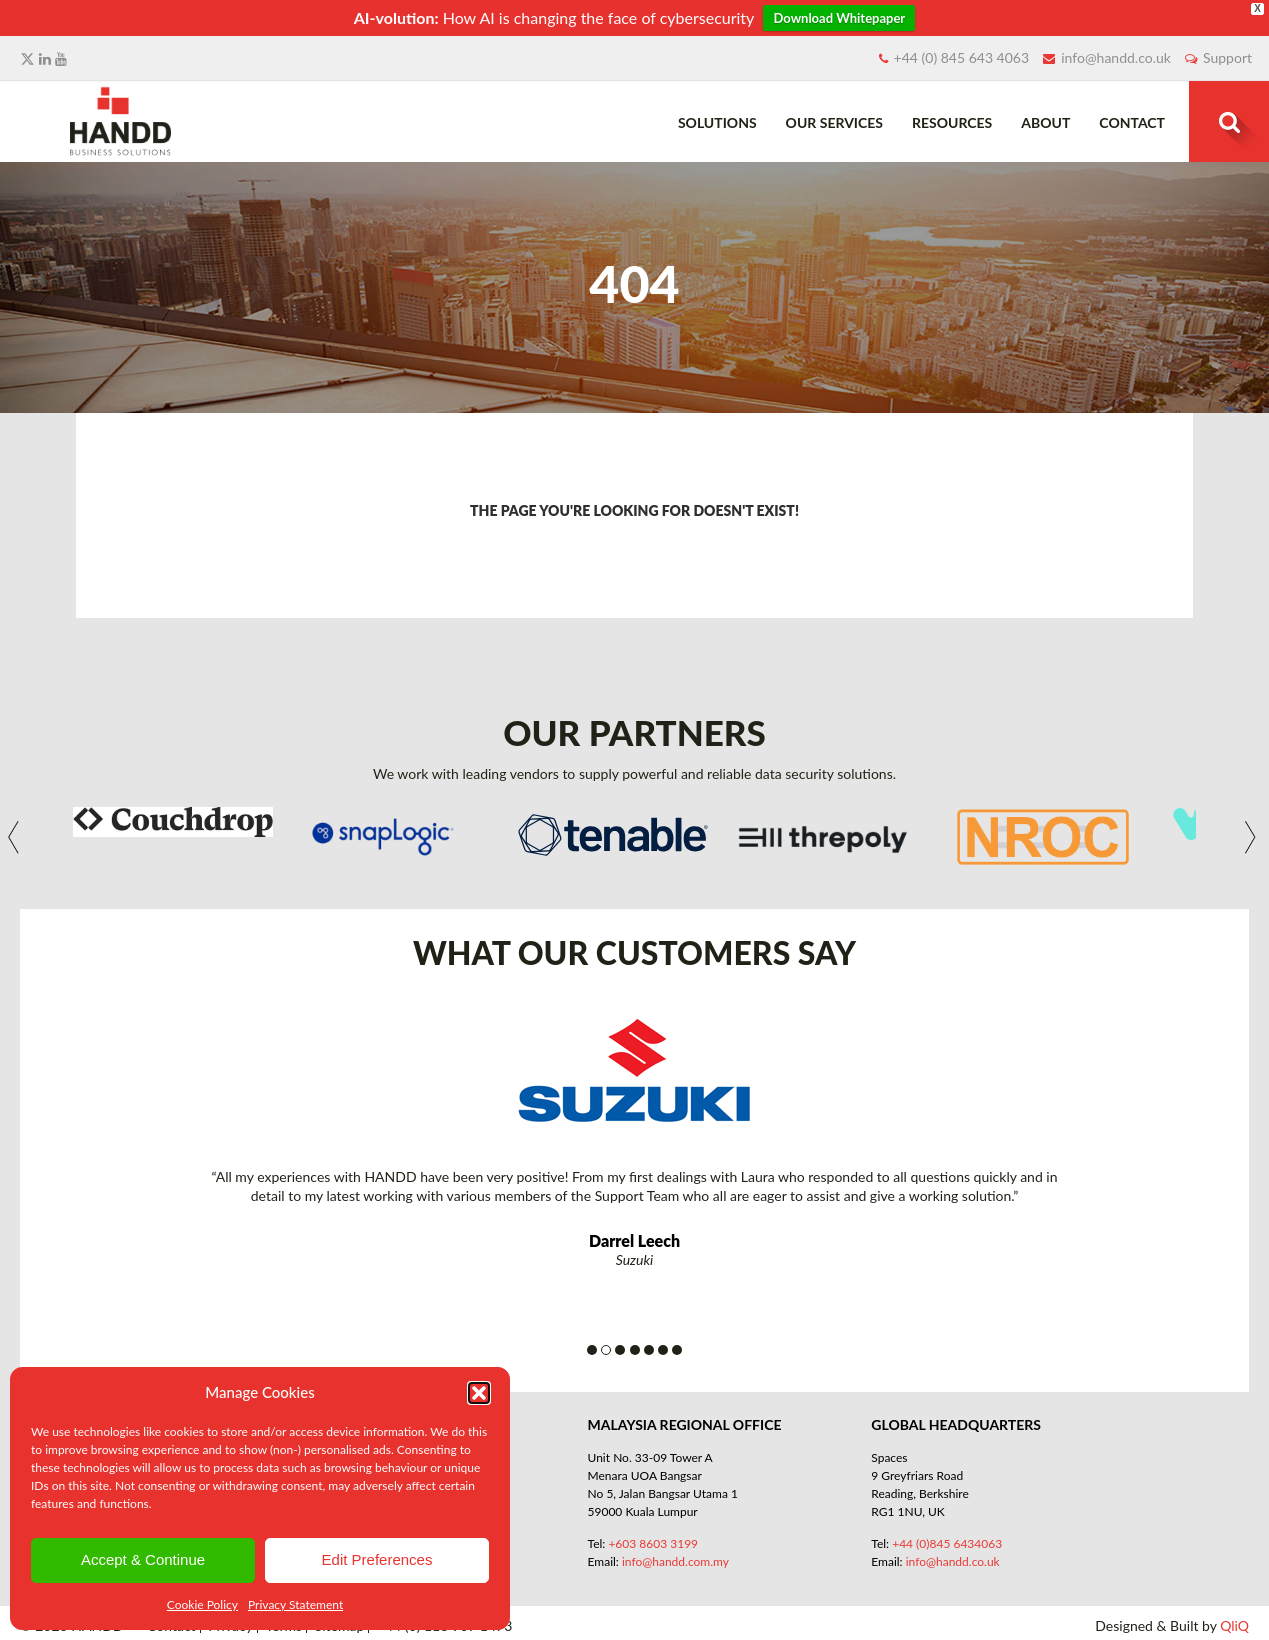  Describe the element at coordinates (1045, 122) in the screenshot. I see `About` at that location.